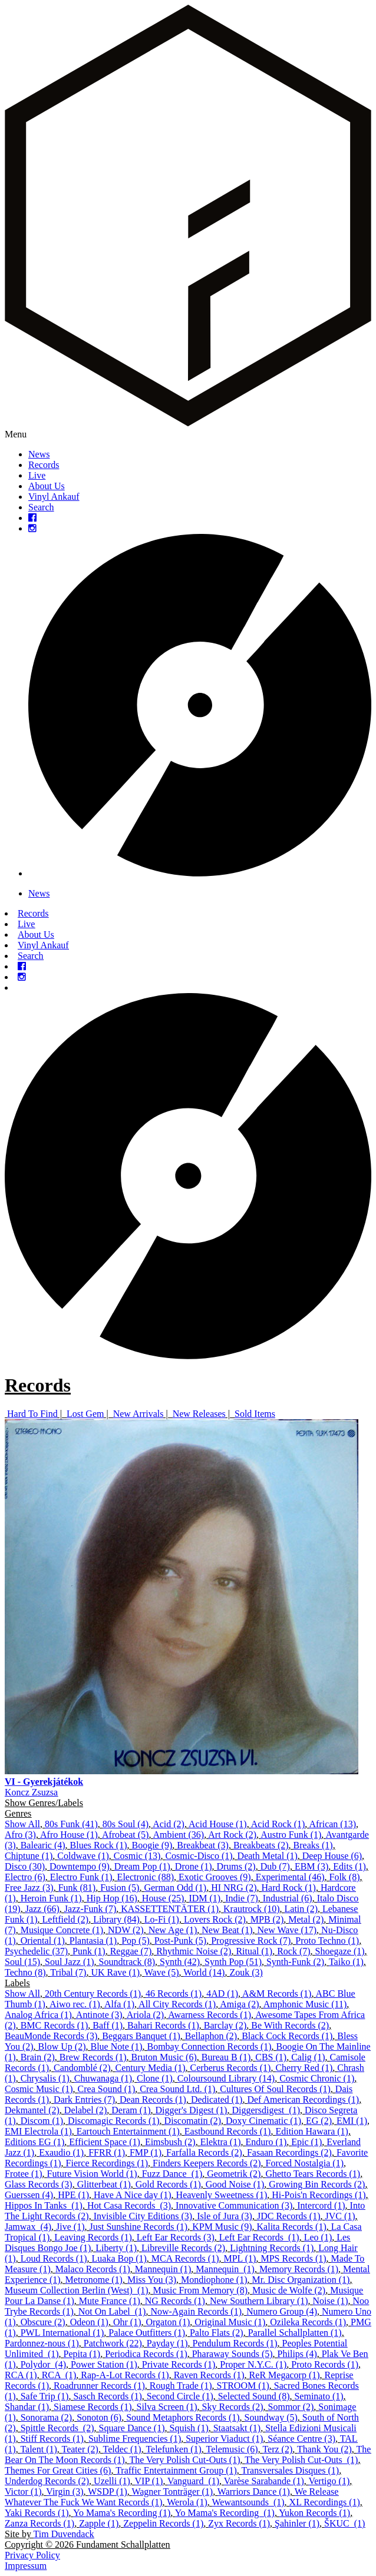  What do you see at coordinates (232, 2407) in the screenshot?
I see `Sky Records (2)` at bounding box center [232, 2407].